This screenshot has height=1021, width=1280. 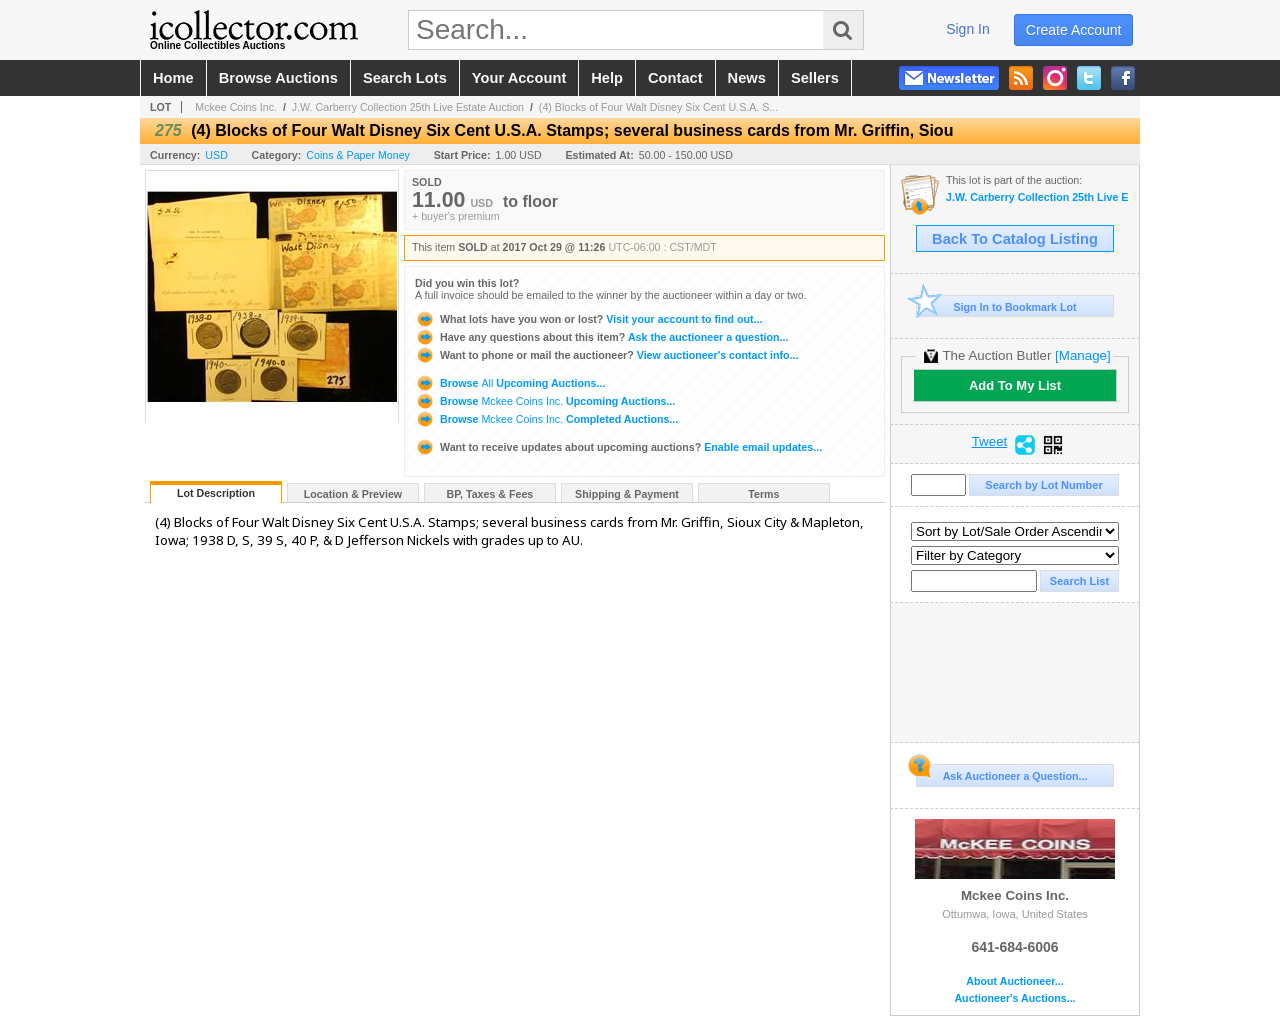 I want to click on View auctioneer's contact info..., so click(x=606, y=355).